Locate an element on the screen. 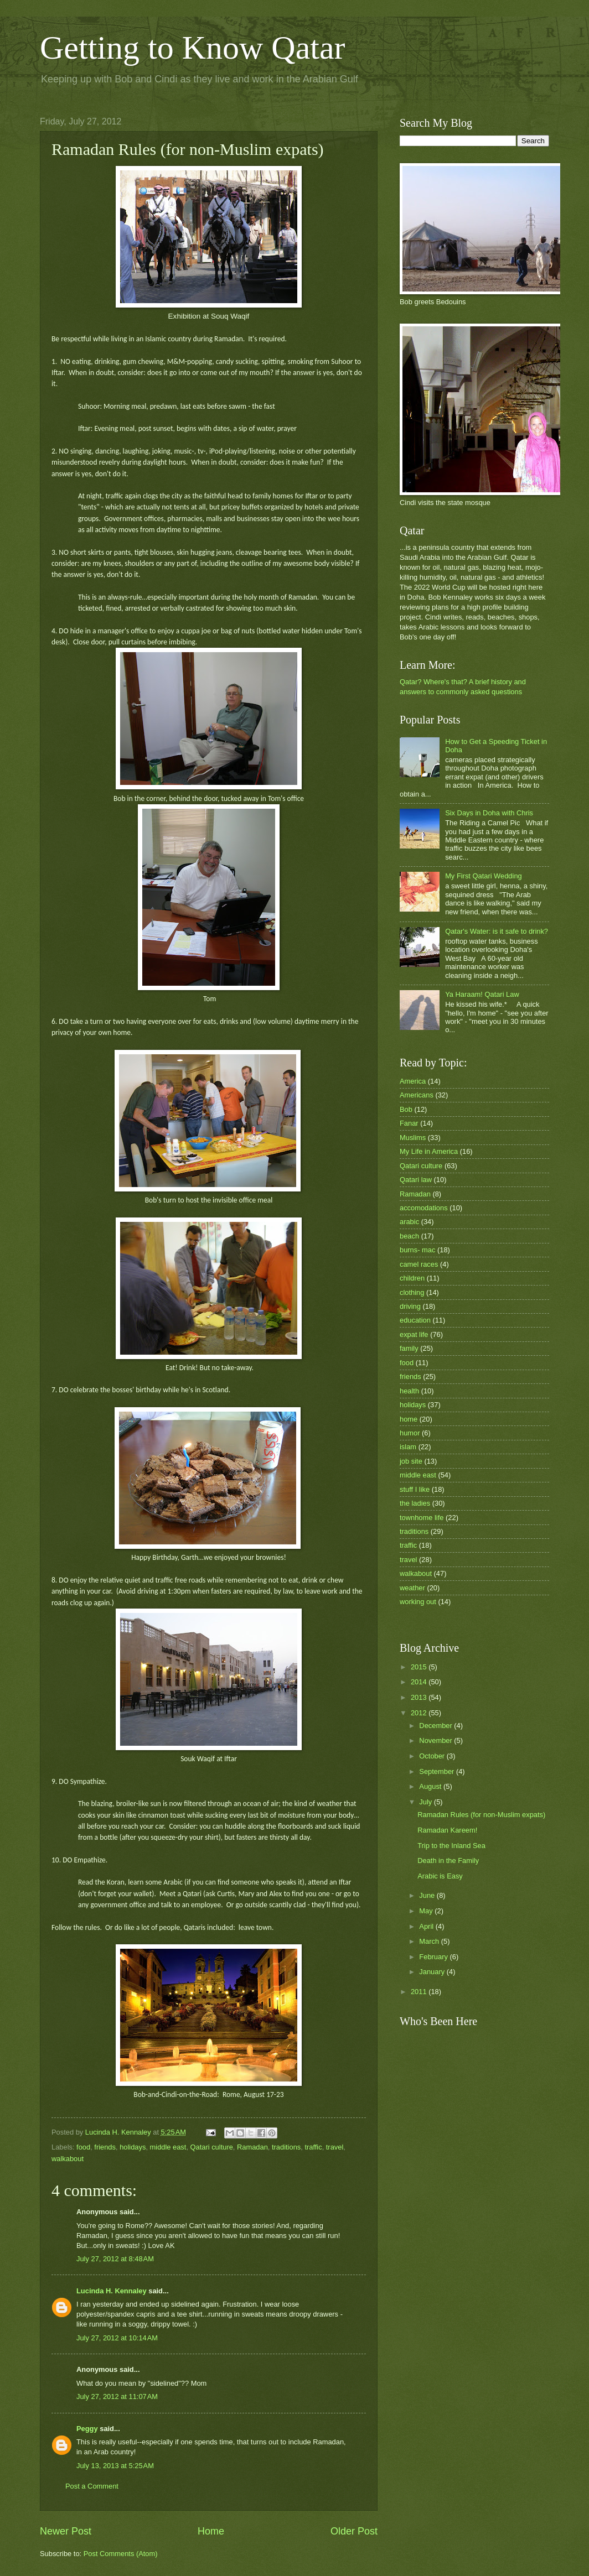  August is located at coordinates (431, 1786).